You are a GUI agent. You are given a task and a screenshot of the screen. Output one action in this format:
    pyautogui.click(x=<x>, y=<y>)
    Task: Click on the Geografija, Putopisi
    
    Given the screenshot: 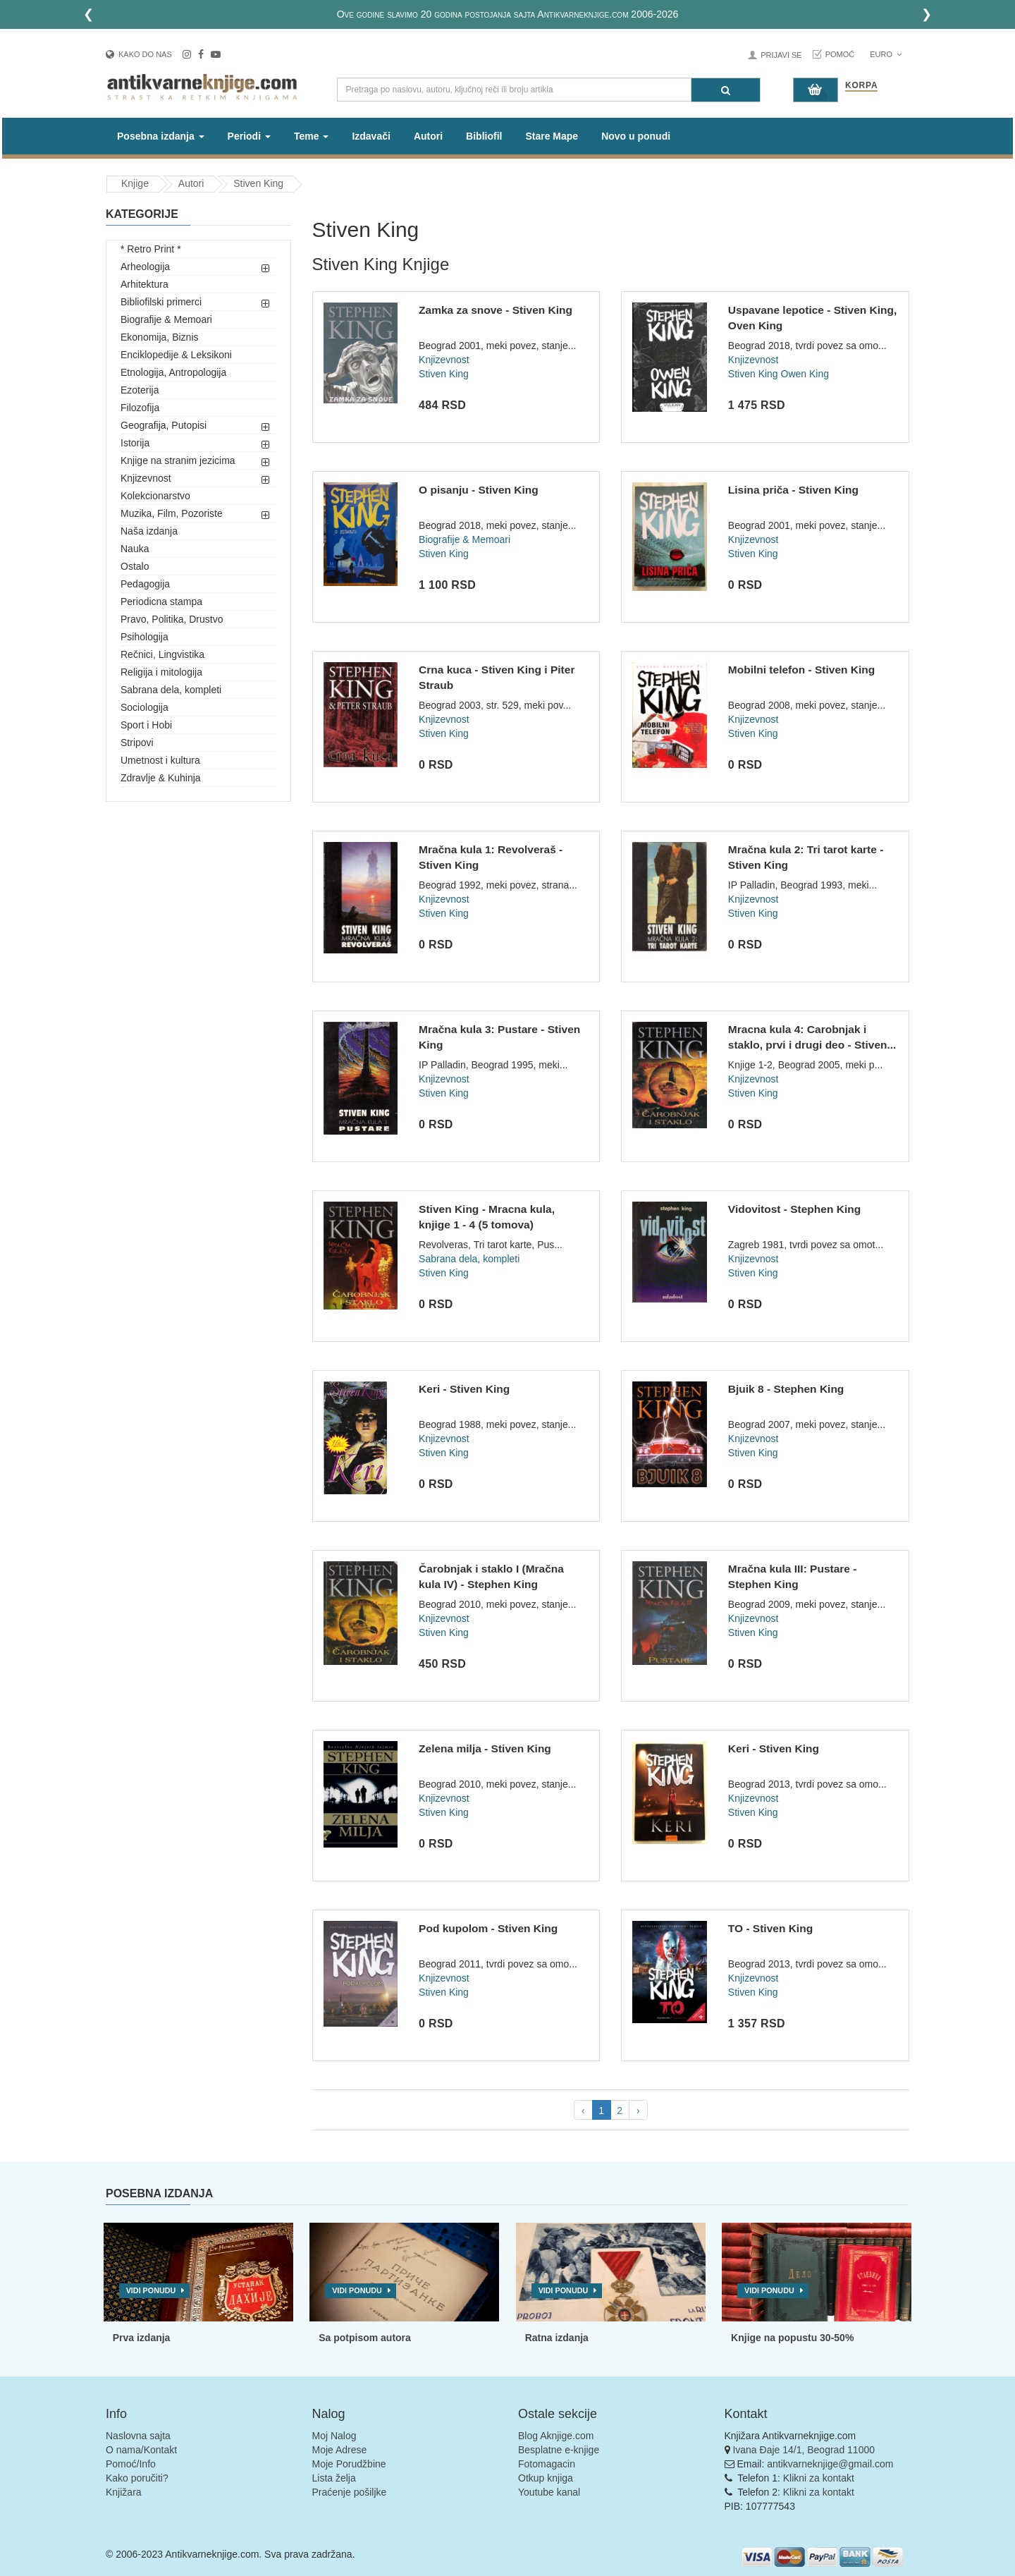 What is the action you would take?
    pyautogui.click(x=164, y=425)
    